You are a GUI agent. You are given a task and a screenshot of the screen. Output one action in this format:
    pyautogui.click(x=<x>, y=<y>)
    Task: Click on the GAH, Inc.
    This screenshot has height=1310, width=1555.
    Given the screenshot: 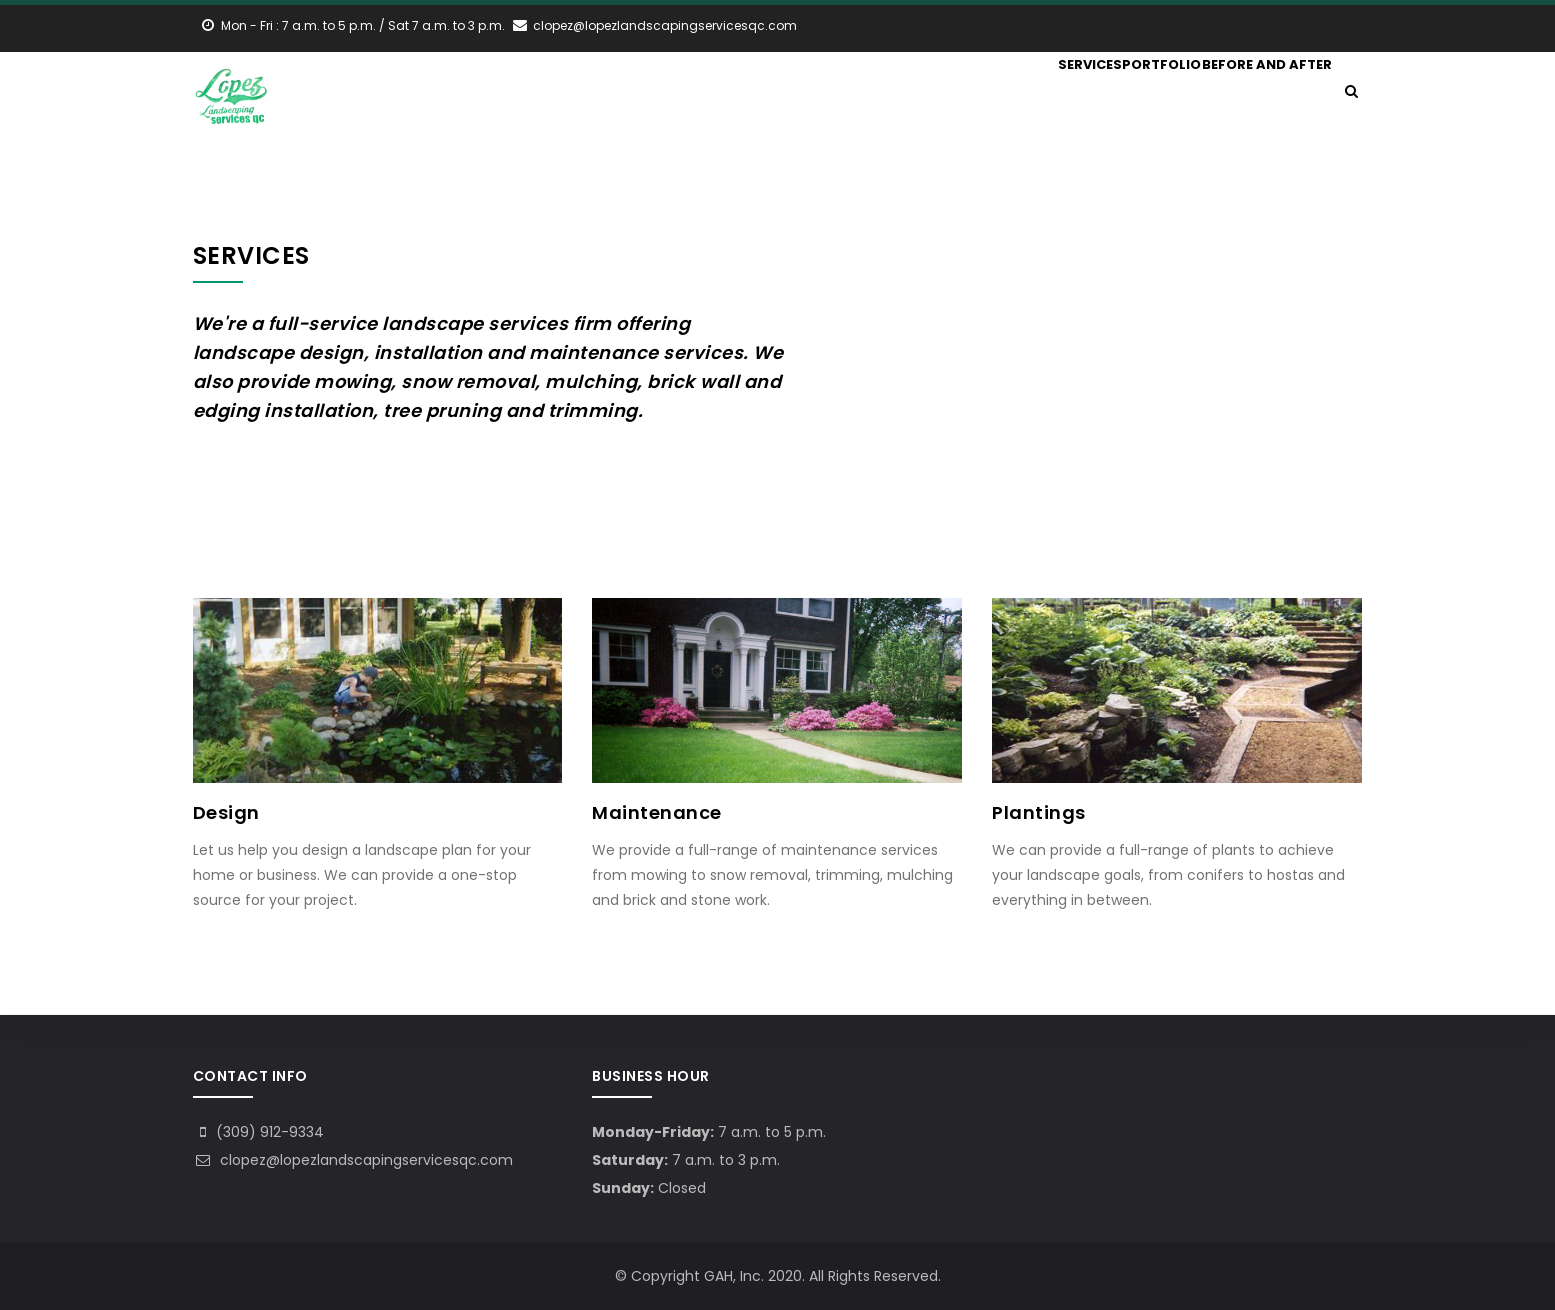 What is the action you would take?
    pyautogui.click(x=734, y=1276)
    